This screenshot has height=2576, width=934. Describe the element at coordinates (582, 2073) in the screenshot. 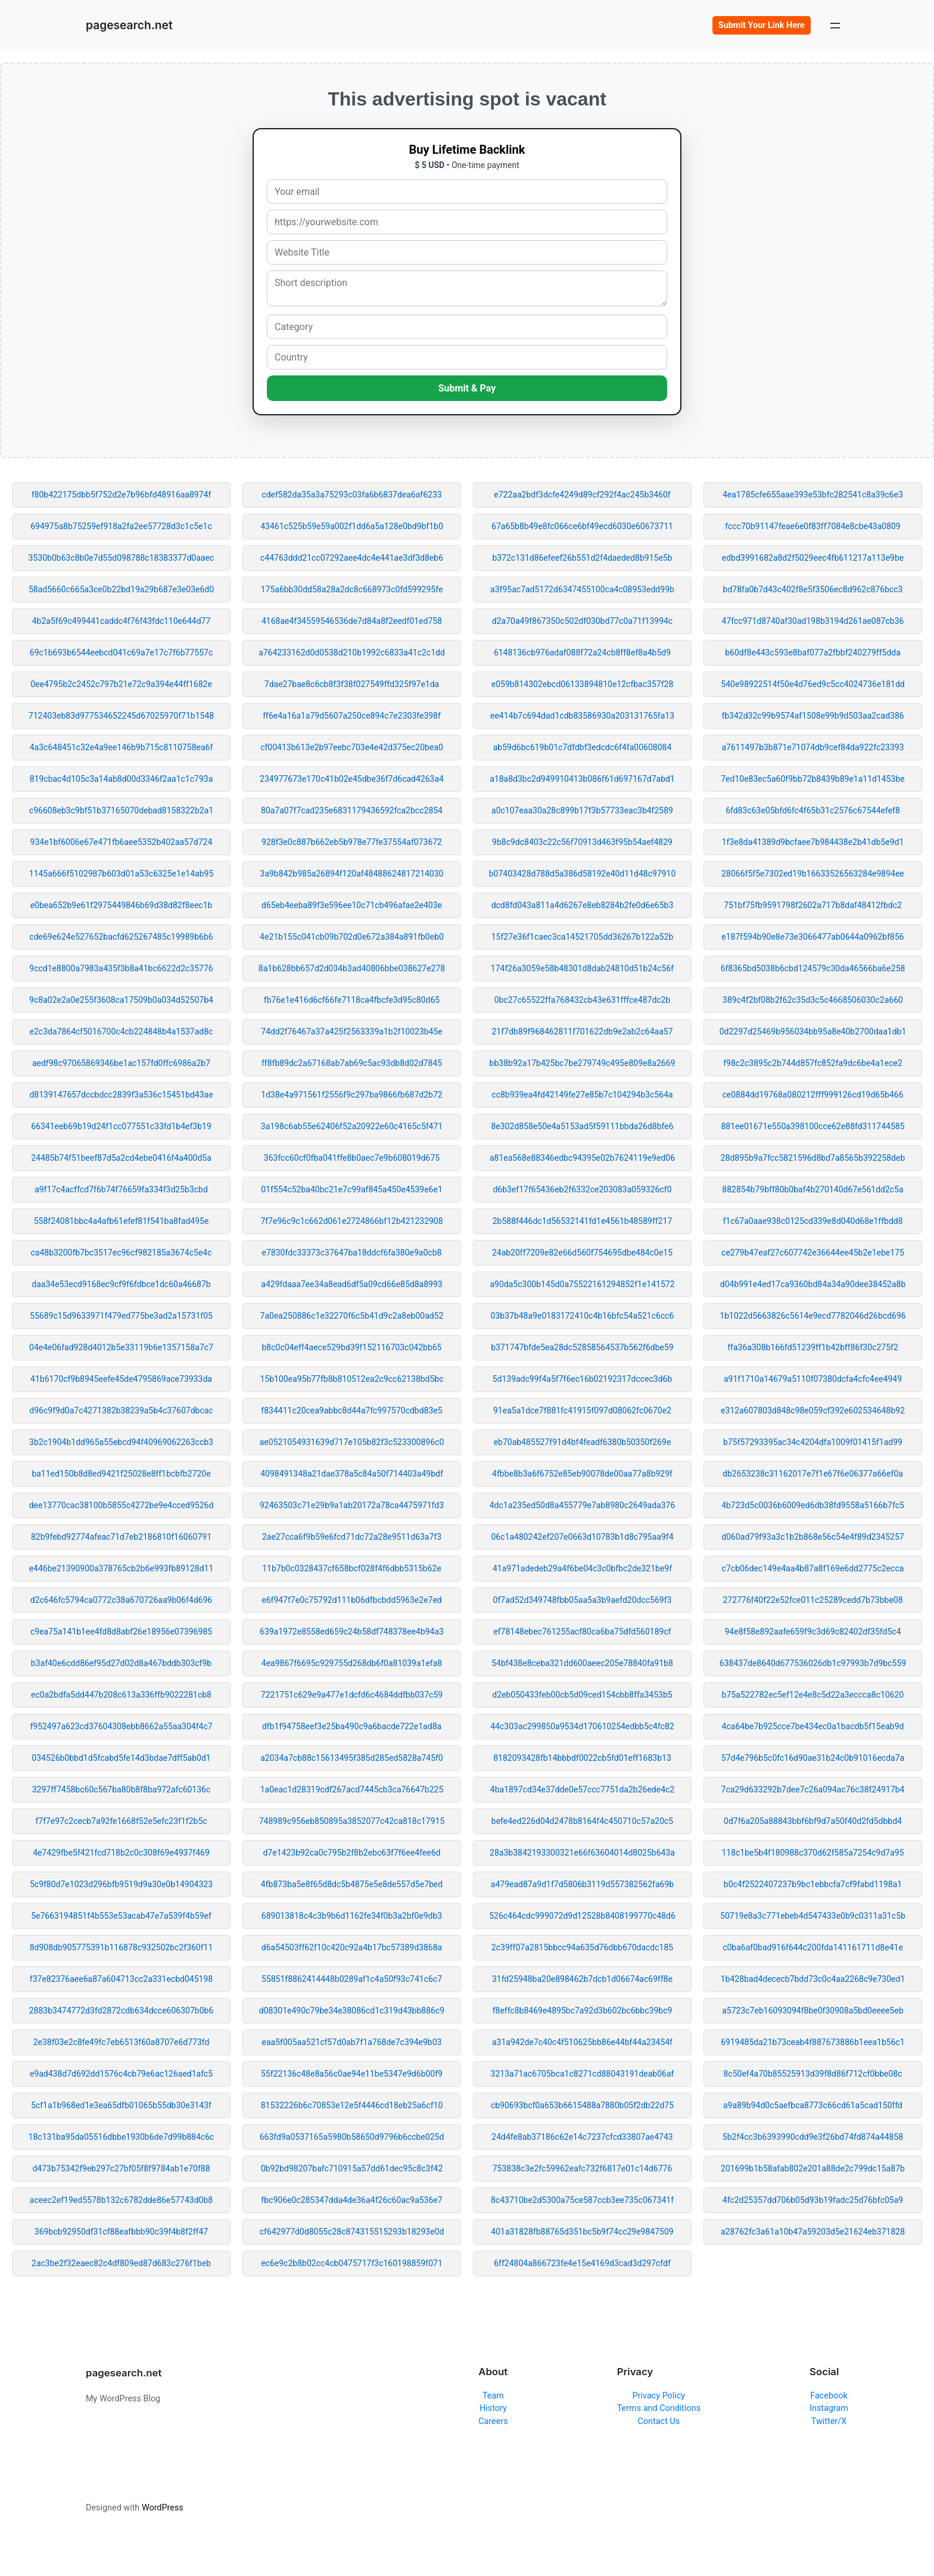

I see `3213a71ac6705bca1c8271cd88043191deab06af` at that location.